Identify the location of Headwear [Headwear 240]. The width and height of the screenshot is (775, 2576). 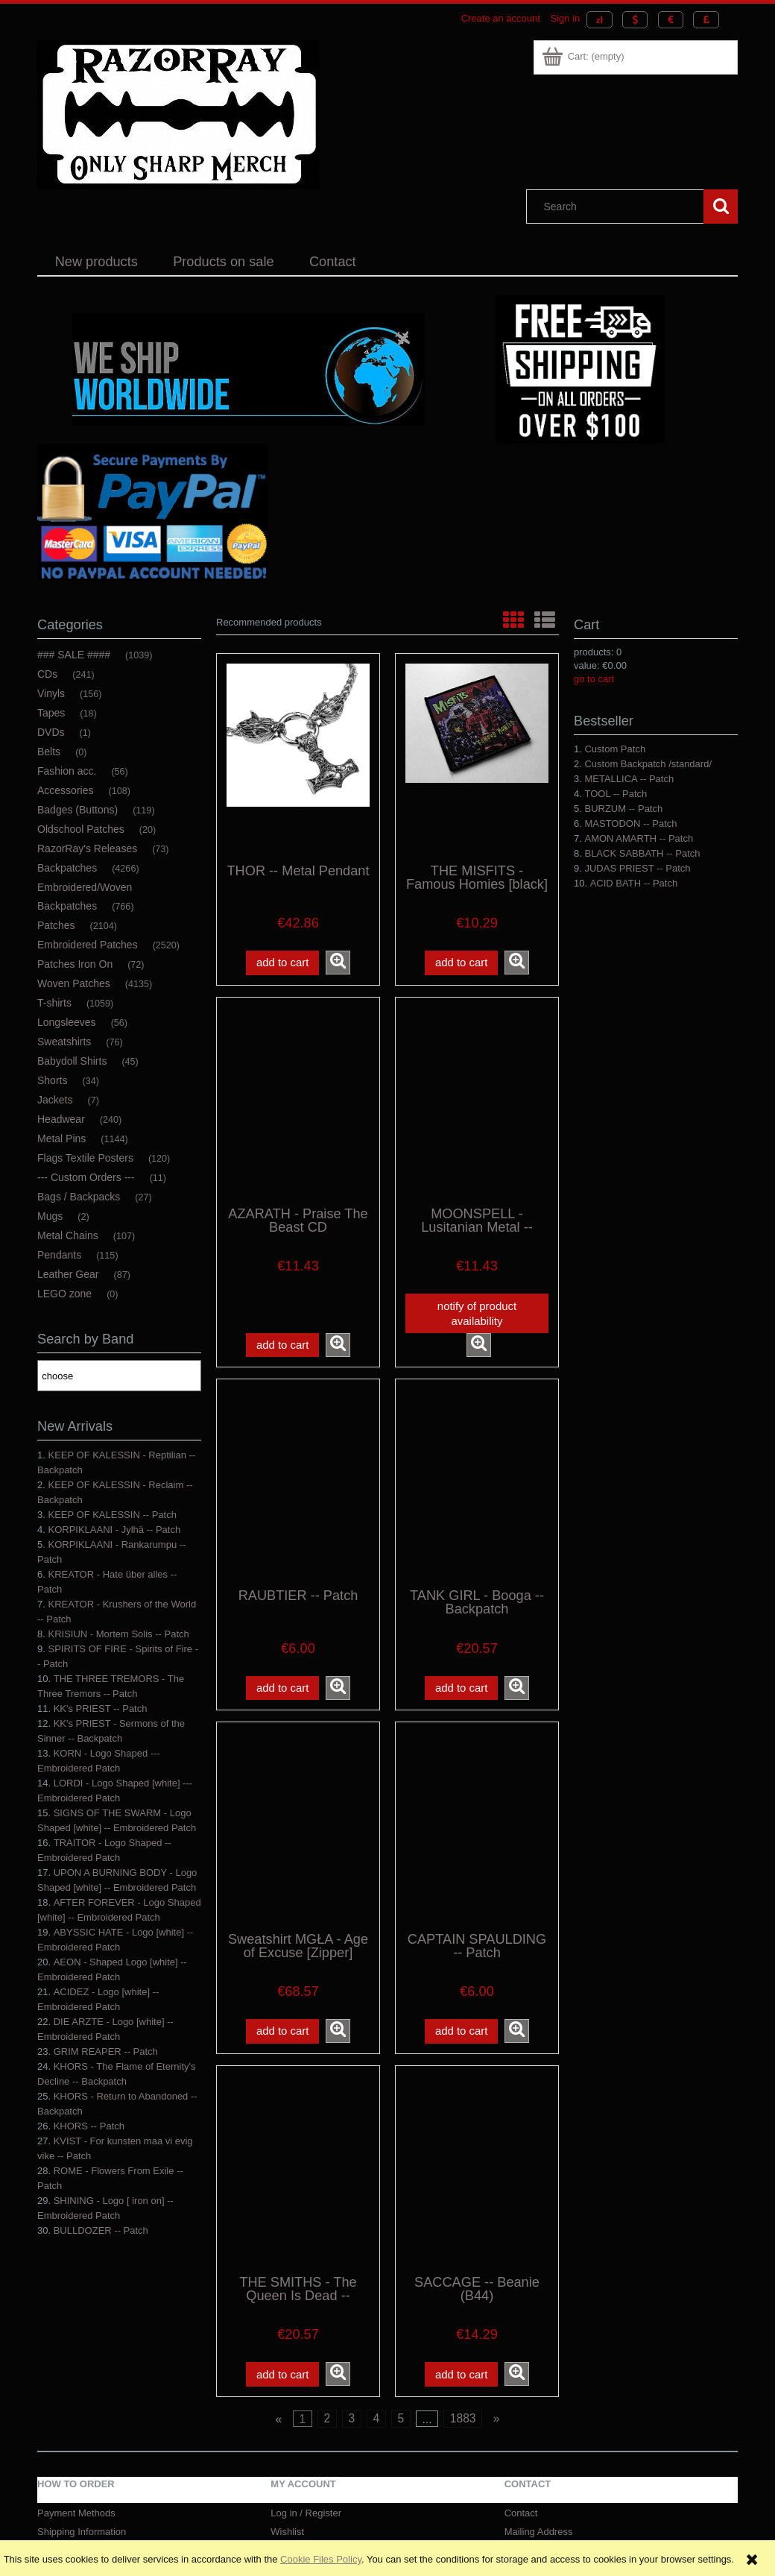
(61, 1119).